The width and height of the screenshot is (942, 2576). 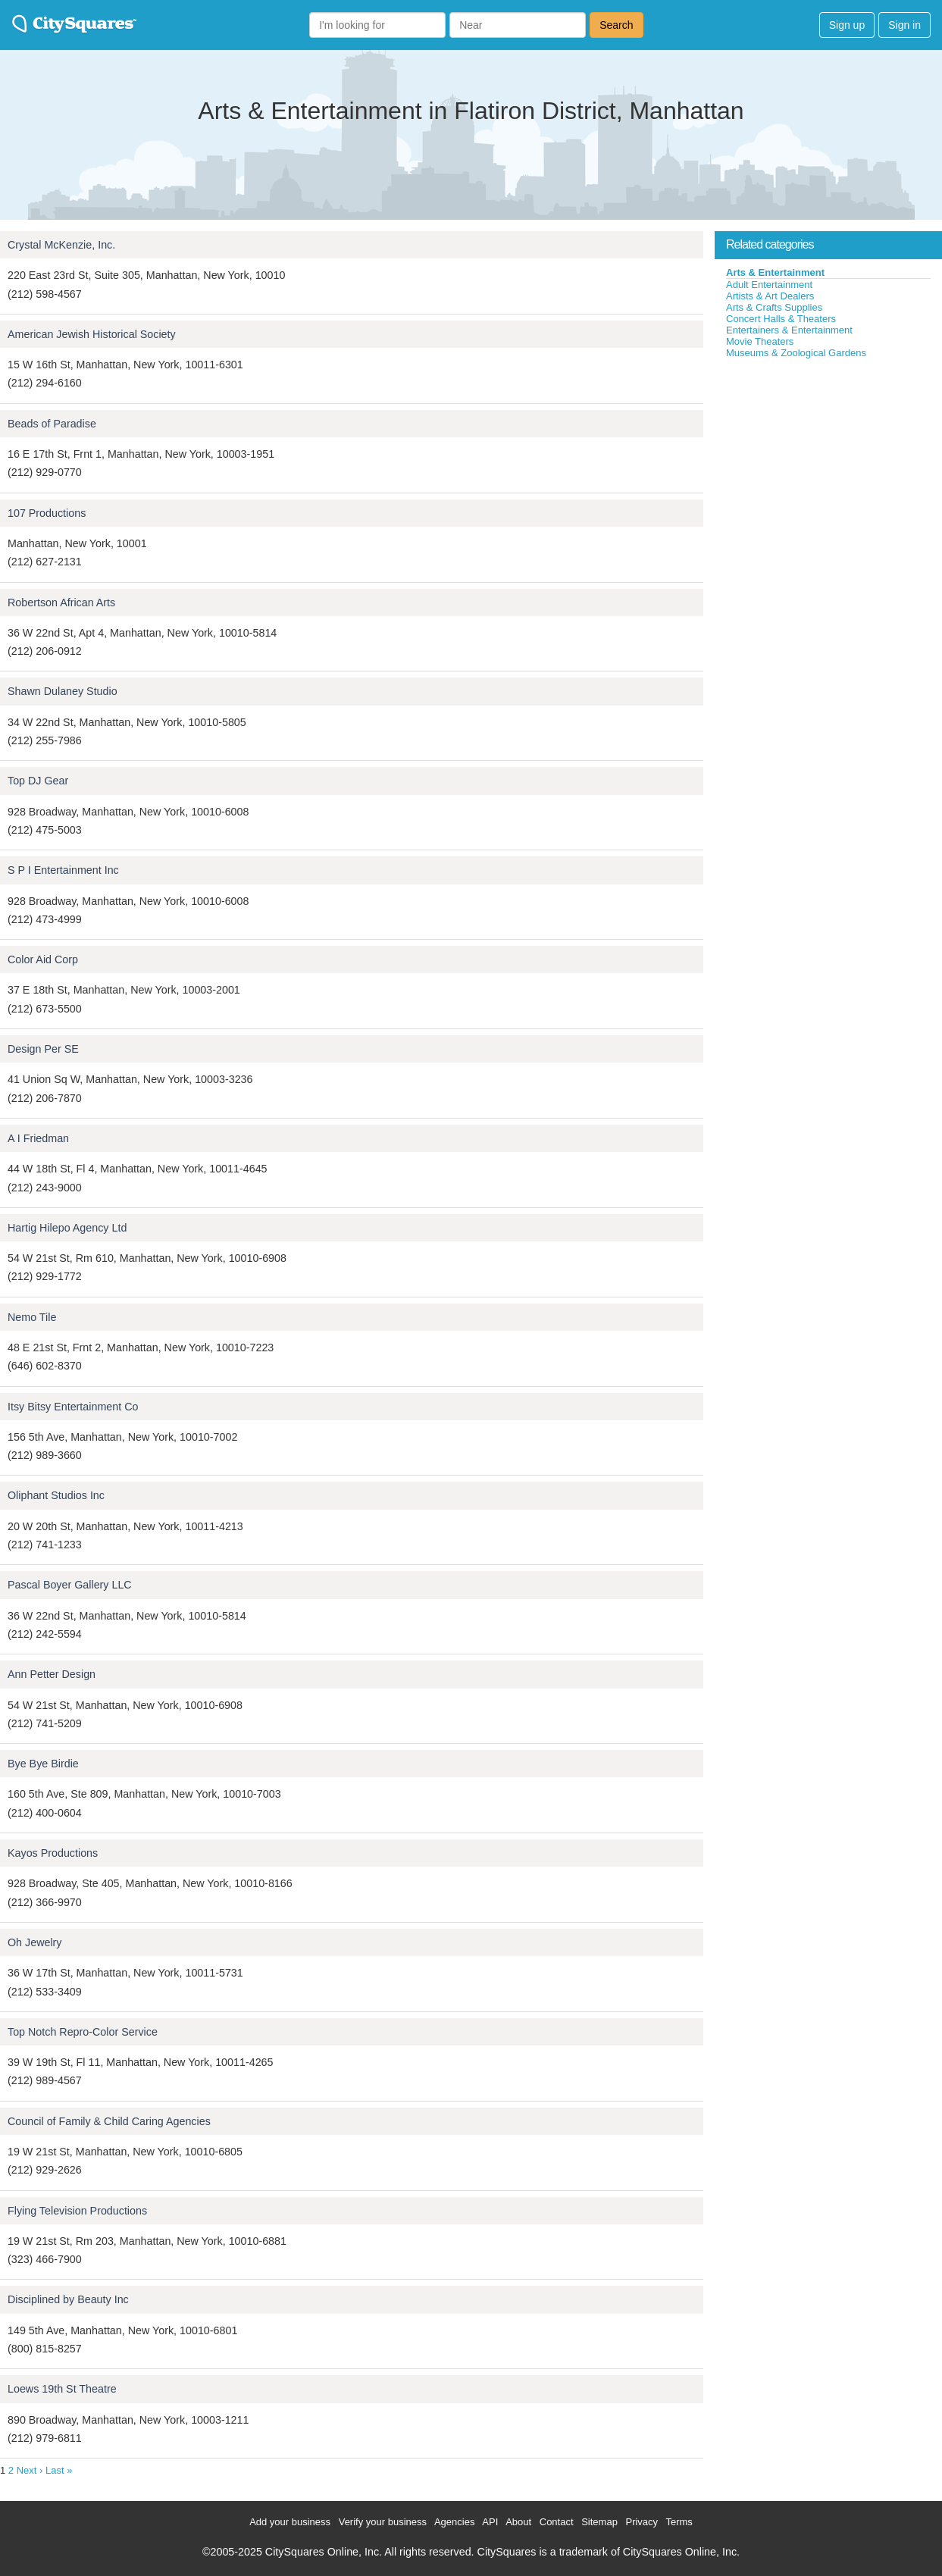 What do you see at coordinates (641, 2521) in the screenshot?
I see `Privacy` at bounding box center [641, 2521].